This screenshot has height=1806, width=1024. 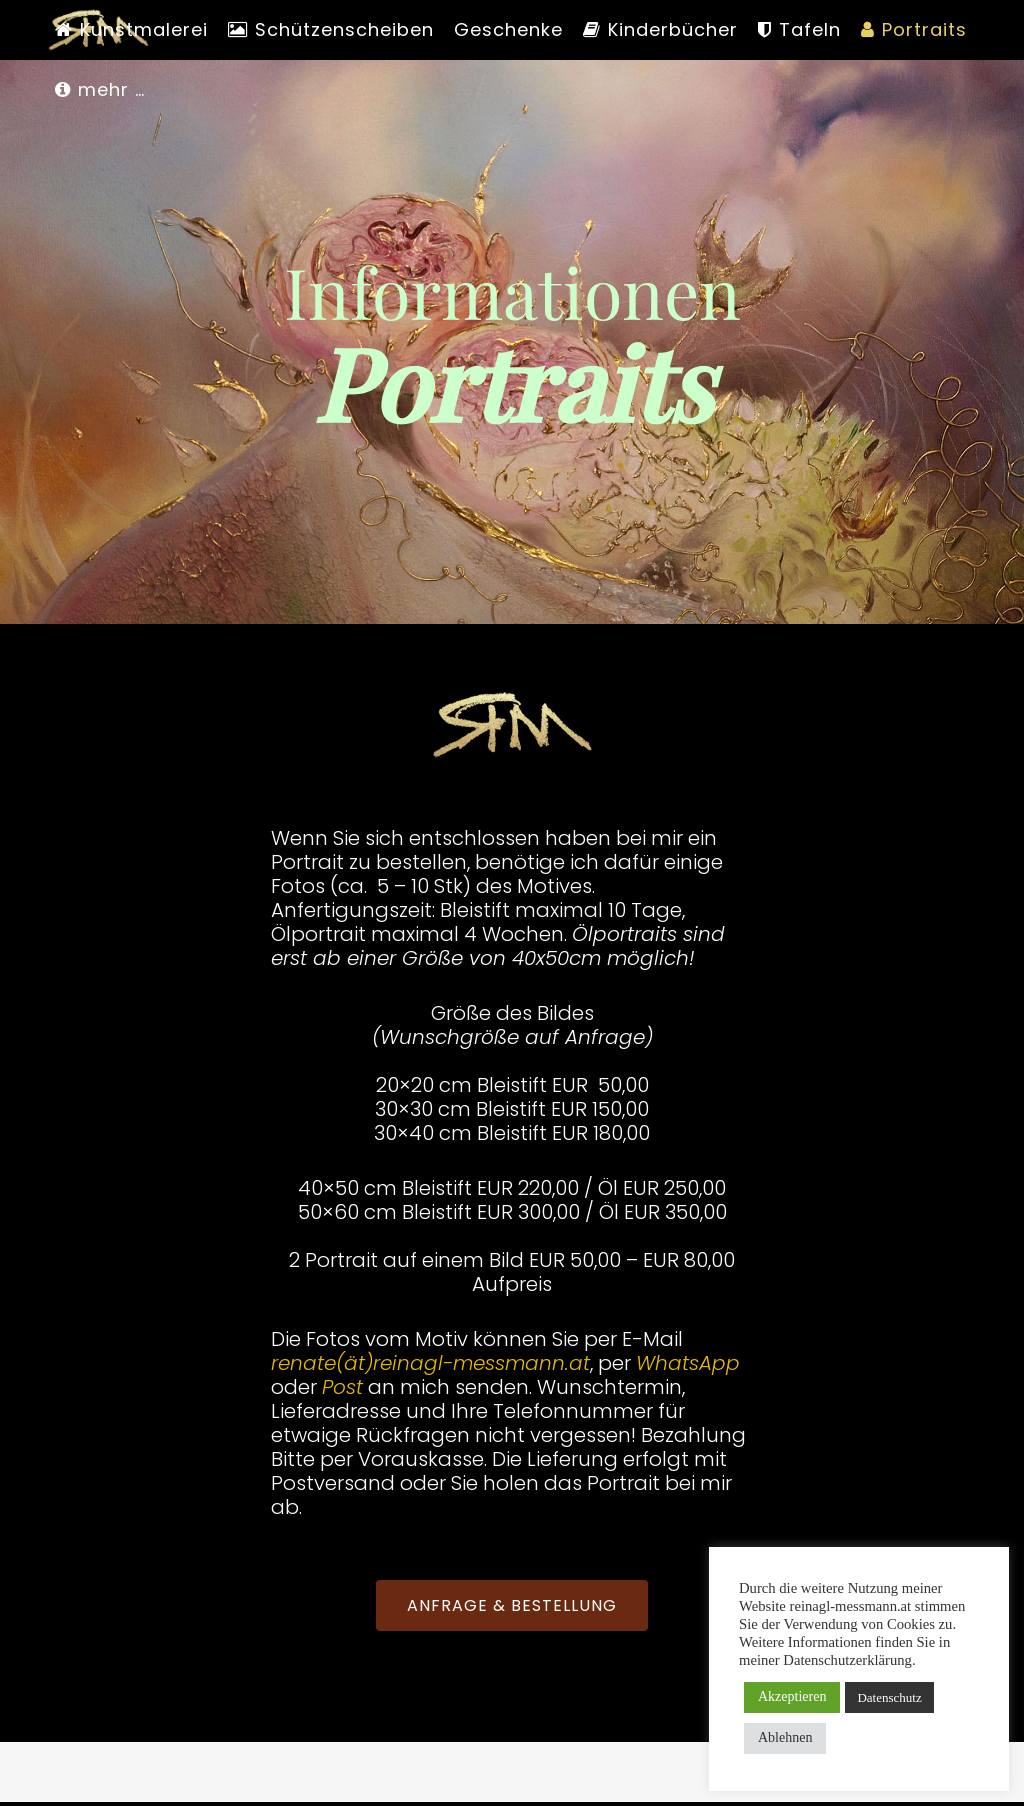 What do you see at coordinates (889, 1697) in the screenshot?
I see `Datenschutz` at bounding box center [889, 1697].